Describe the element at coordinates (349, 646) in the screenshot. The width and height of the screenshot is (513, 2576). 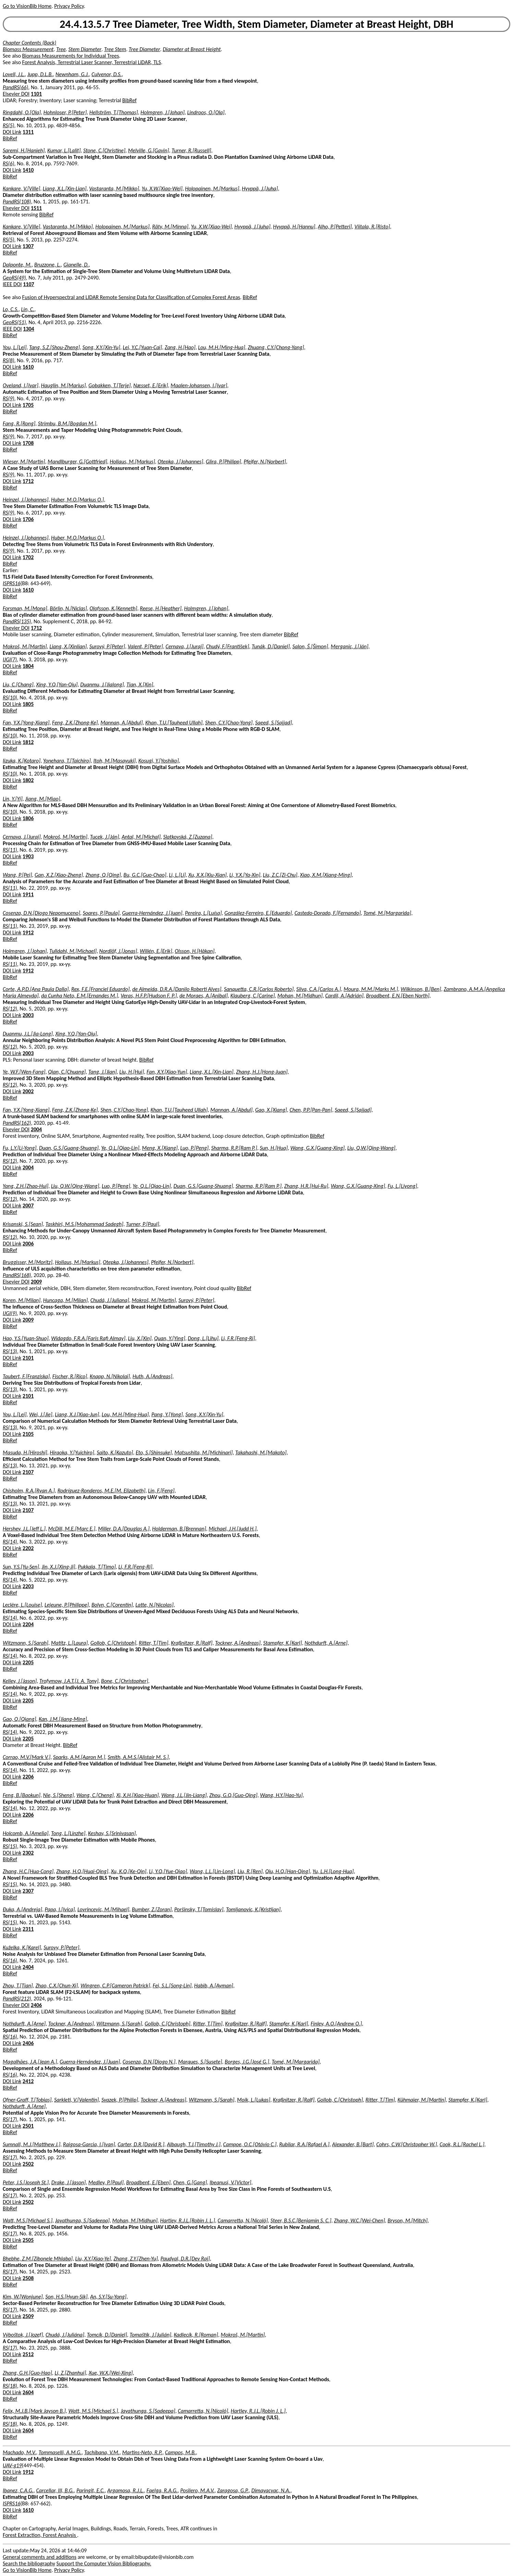
I see `Merganic, J.[Ján]` at that location.